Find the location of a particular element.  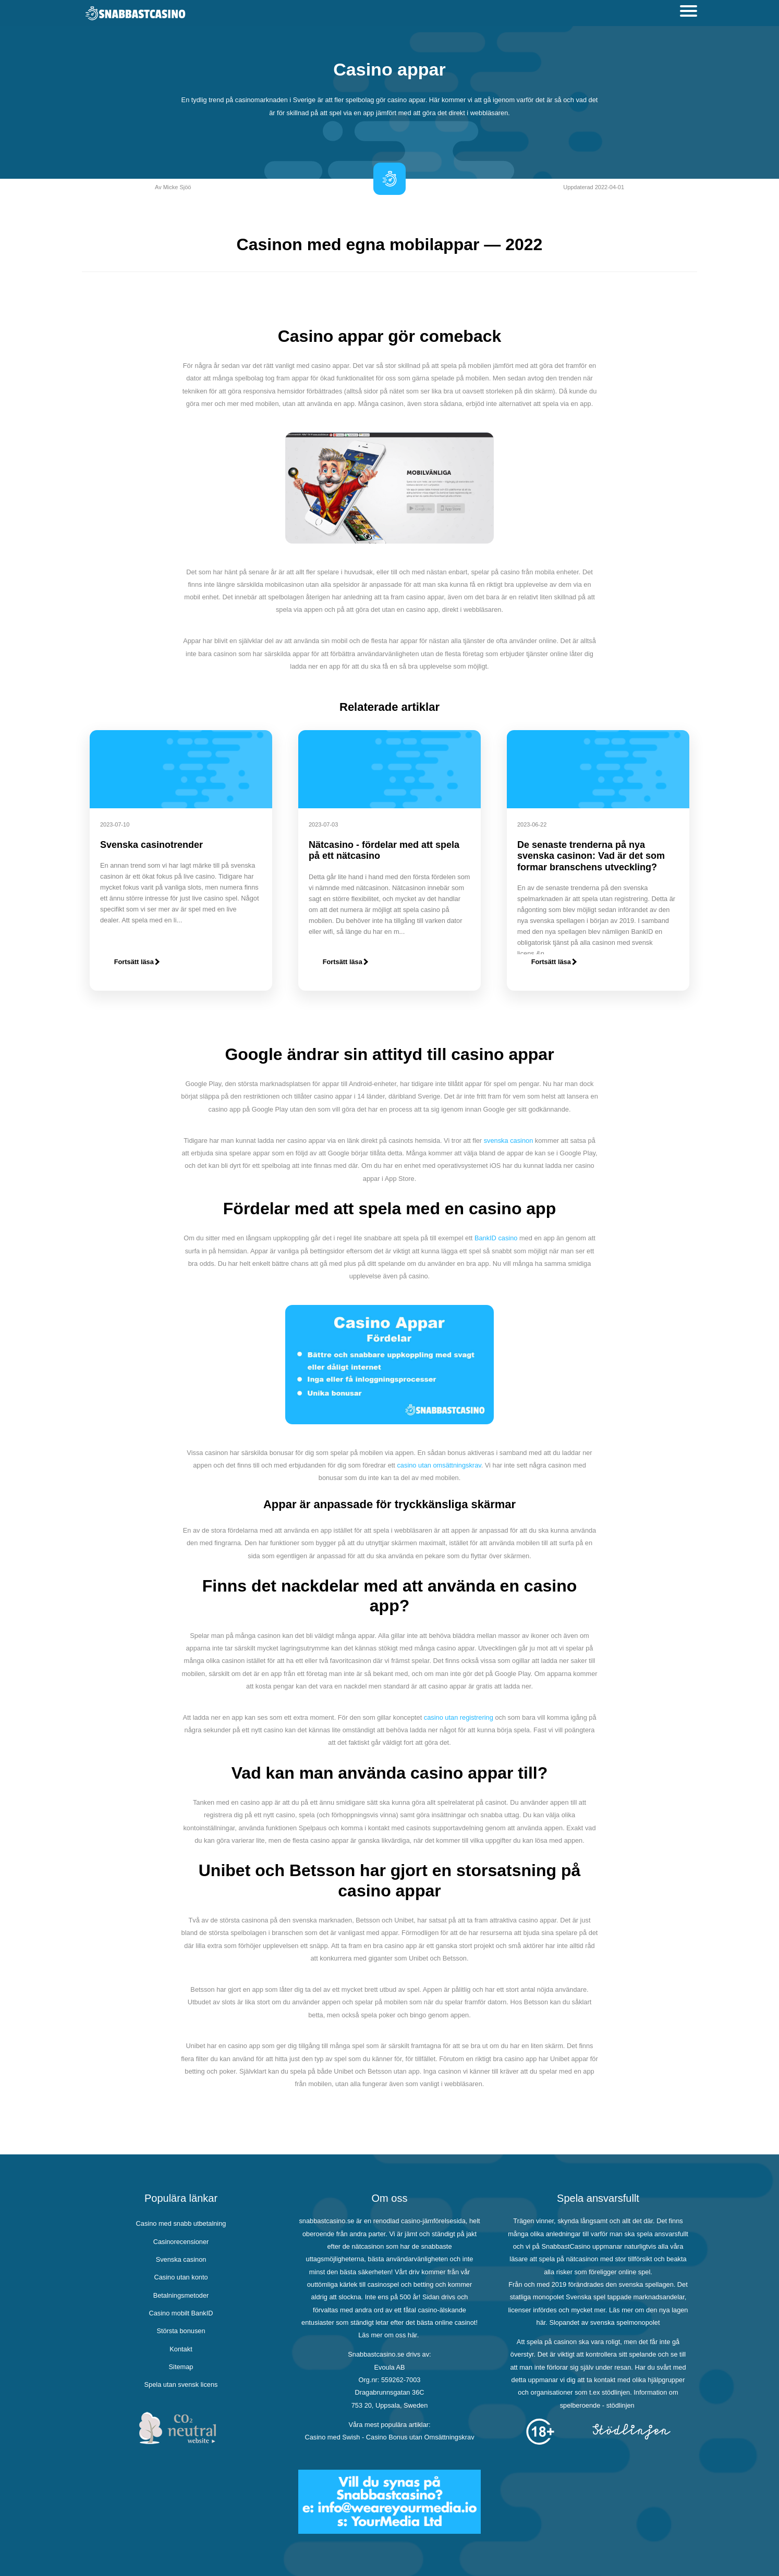

casino utan registrering is located at coordinates (458, 1717).